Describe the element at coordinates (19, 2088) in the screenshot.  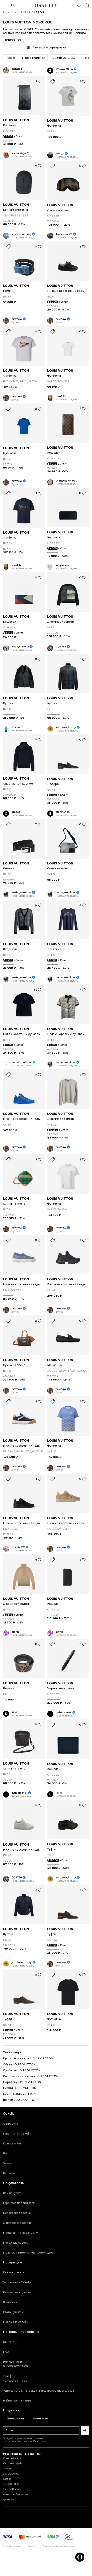
I see `Ремни LOUIS VUITTON` at that location.